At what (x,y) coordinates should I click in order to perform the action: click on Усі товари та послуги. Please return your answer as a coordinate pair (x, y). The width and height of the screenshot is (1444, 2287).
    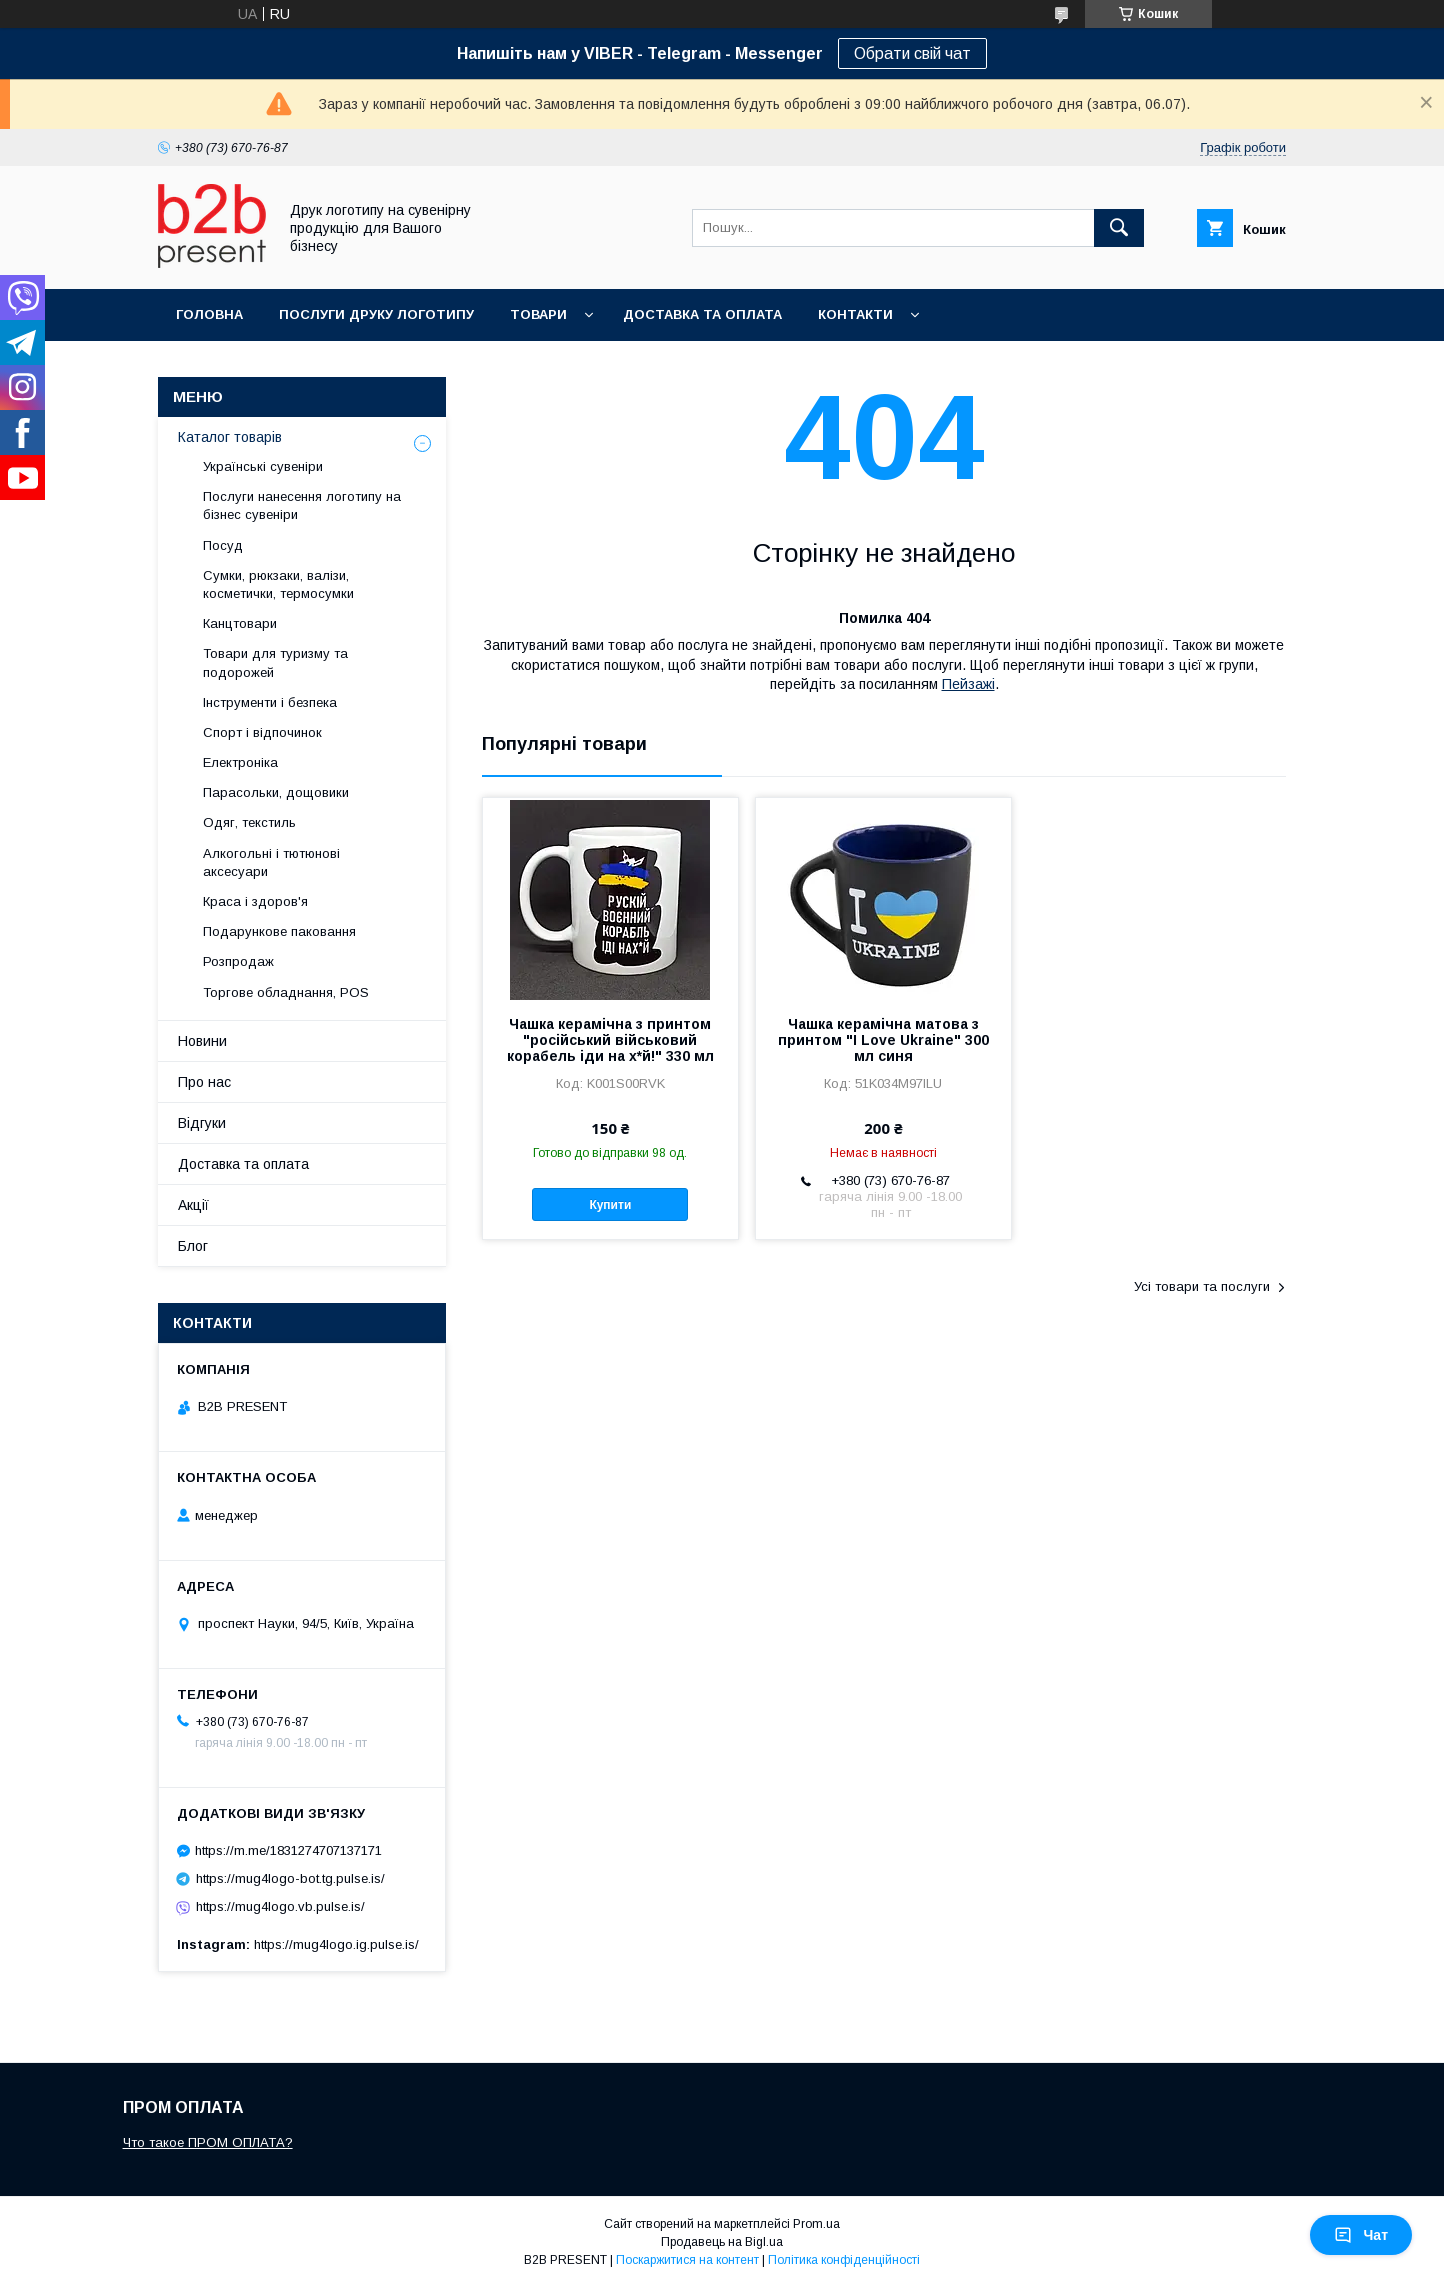
    Looking at the image, I should click on (1202, 1286).